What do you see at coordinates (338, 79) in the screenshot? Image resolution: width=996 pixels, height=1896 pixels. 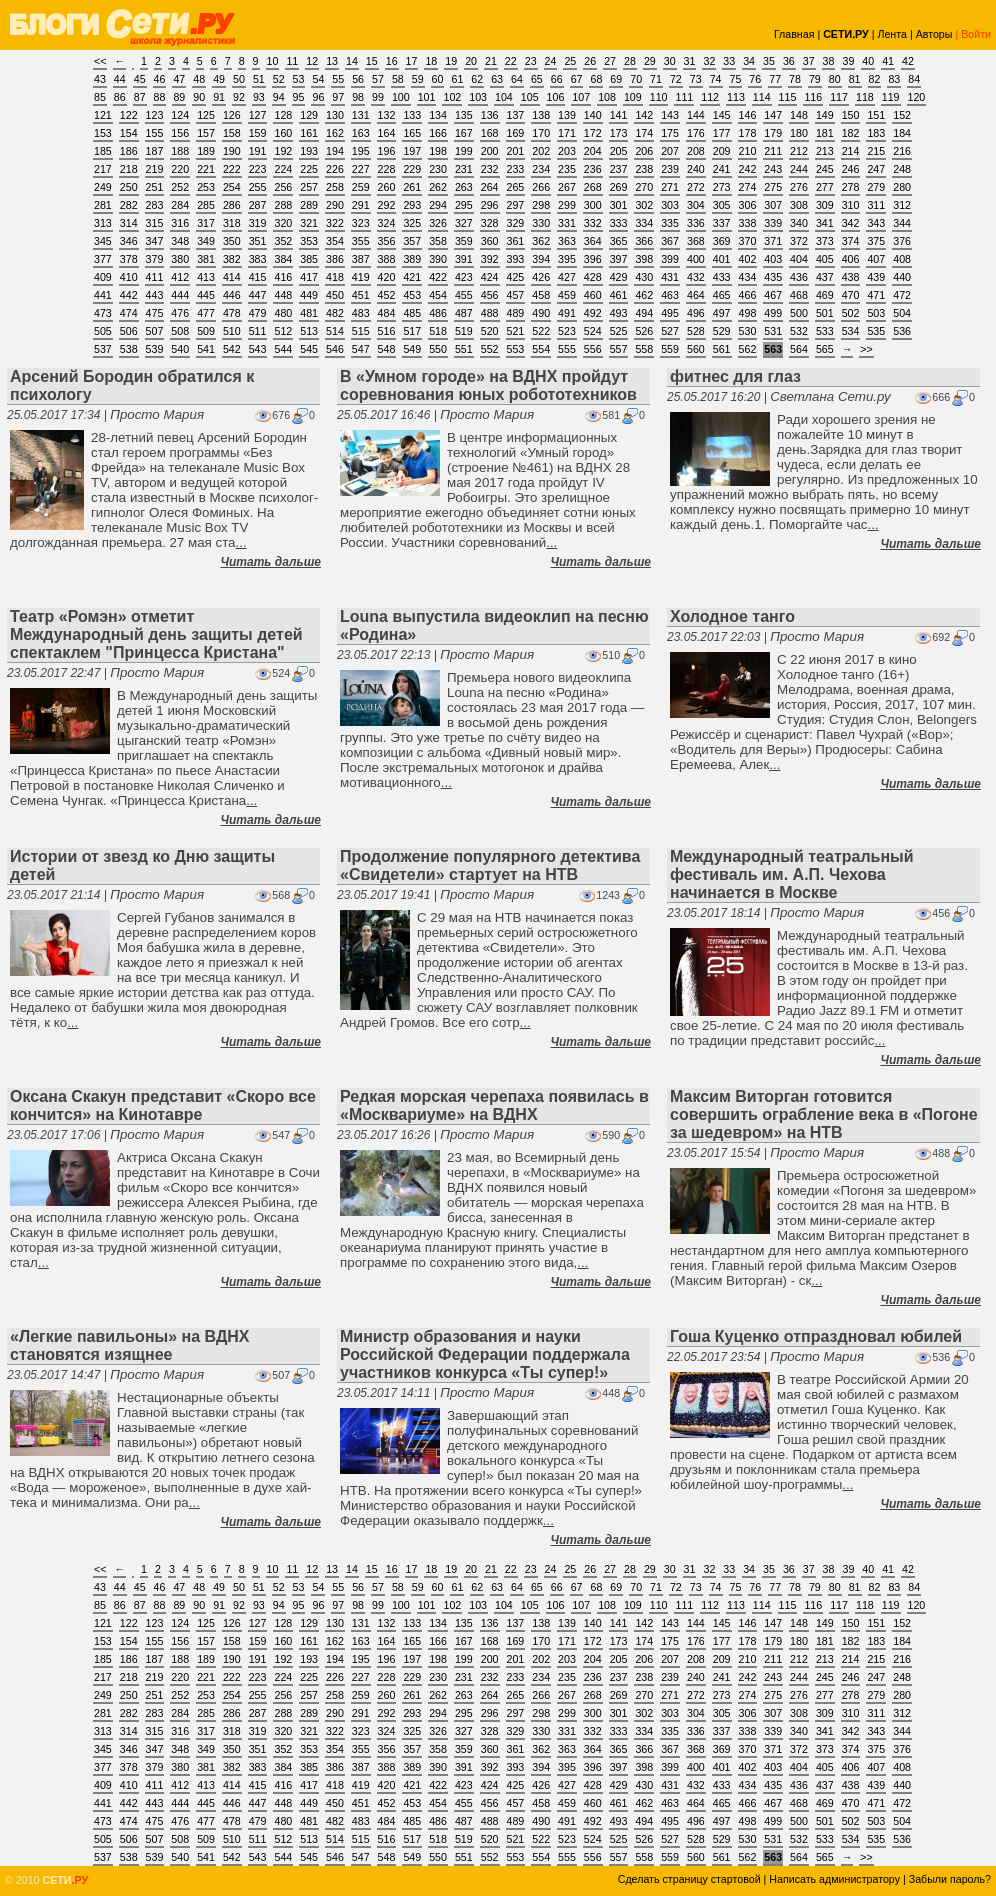 I see `55` at bounding box center [338, 79].